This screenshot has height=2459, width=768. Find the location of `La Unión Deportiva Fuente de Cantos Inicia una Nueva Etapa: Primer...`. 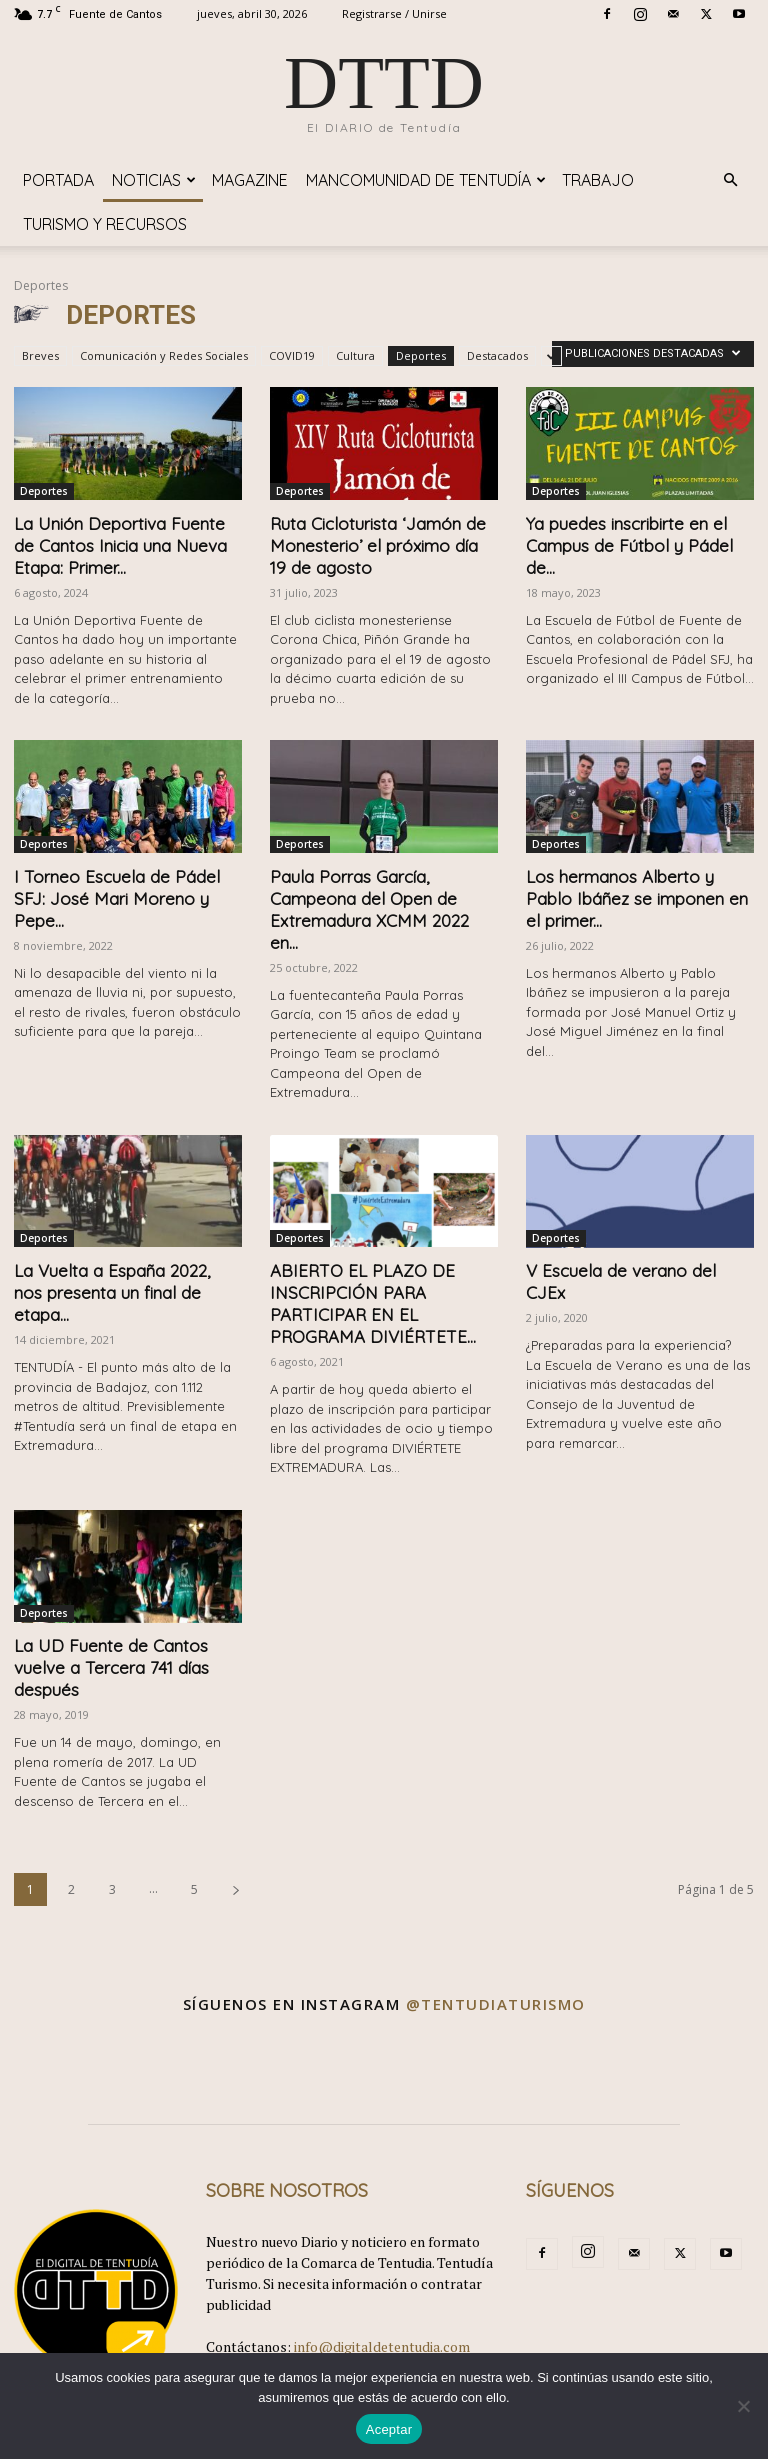

La Unión Deportiva Fuente de Cantos Inicia una Nueva Etapa: Primer... is located at coordinates (120, 545).